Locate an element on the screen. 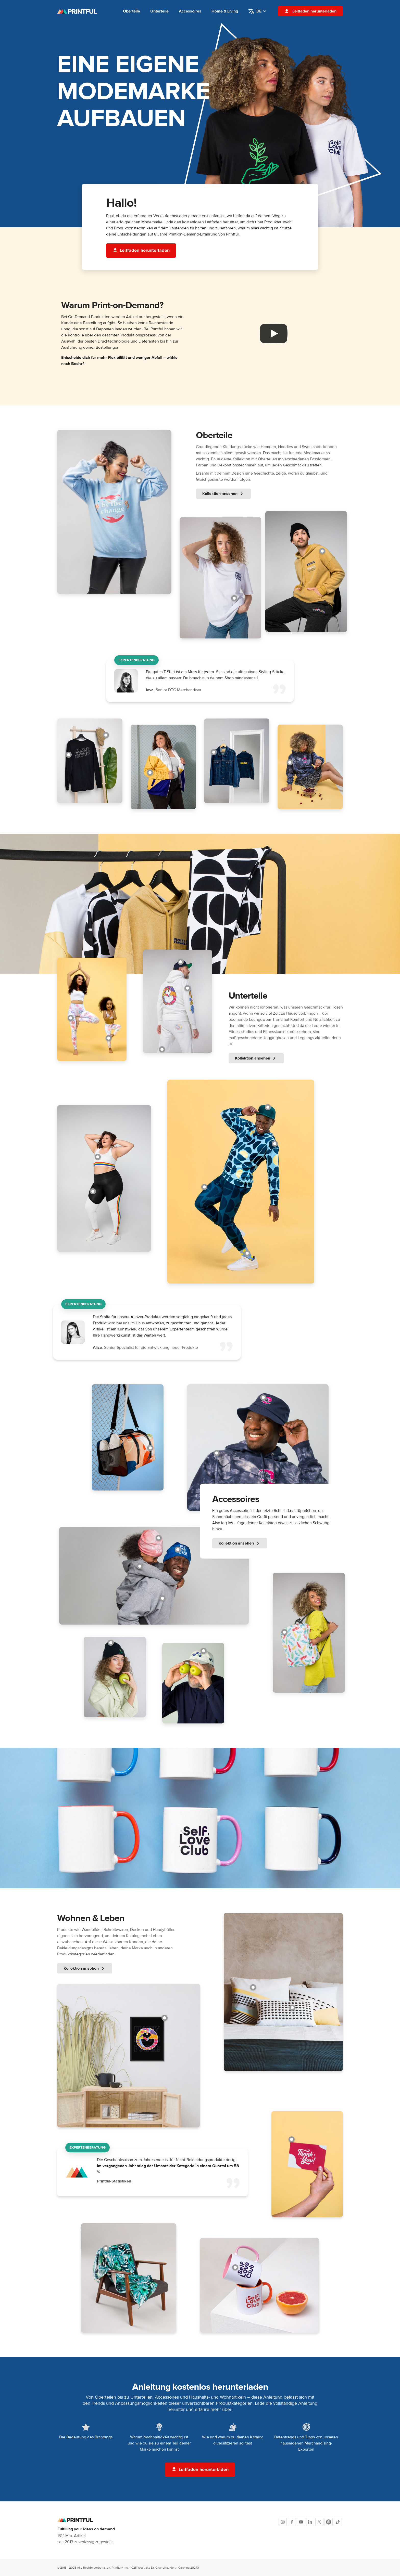  [Instagram] is located at coordinates (283, 2522).